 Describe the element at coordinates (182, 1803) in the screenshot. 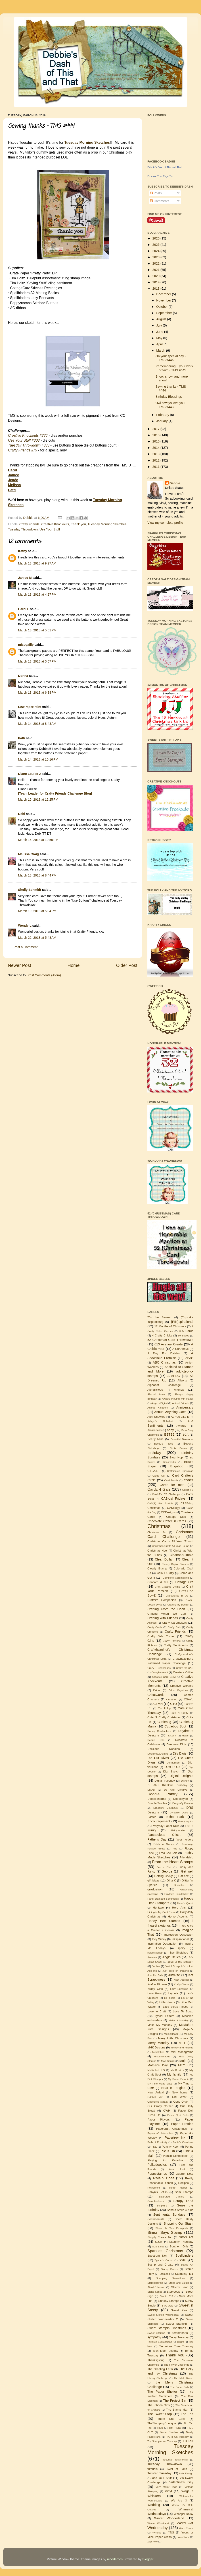

I see `Dragonfly Dreams` at that location.